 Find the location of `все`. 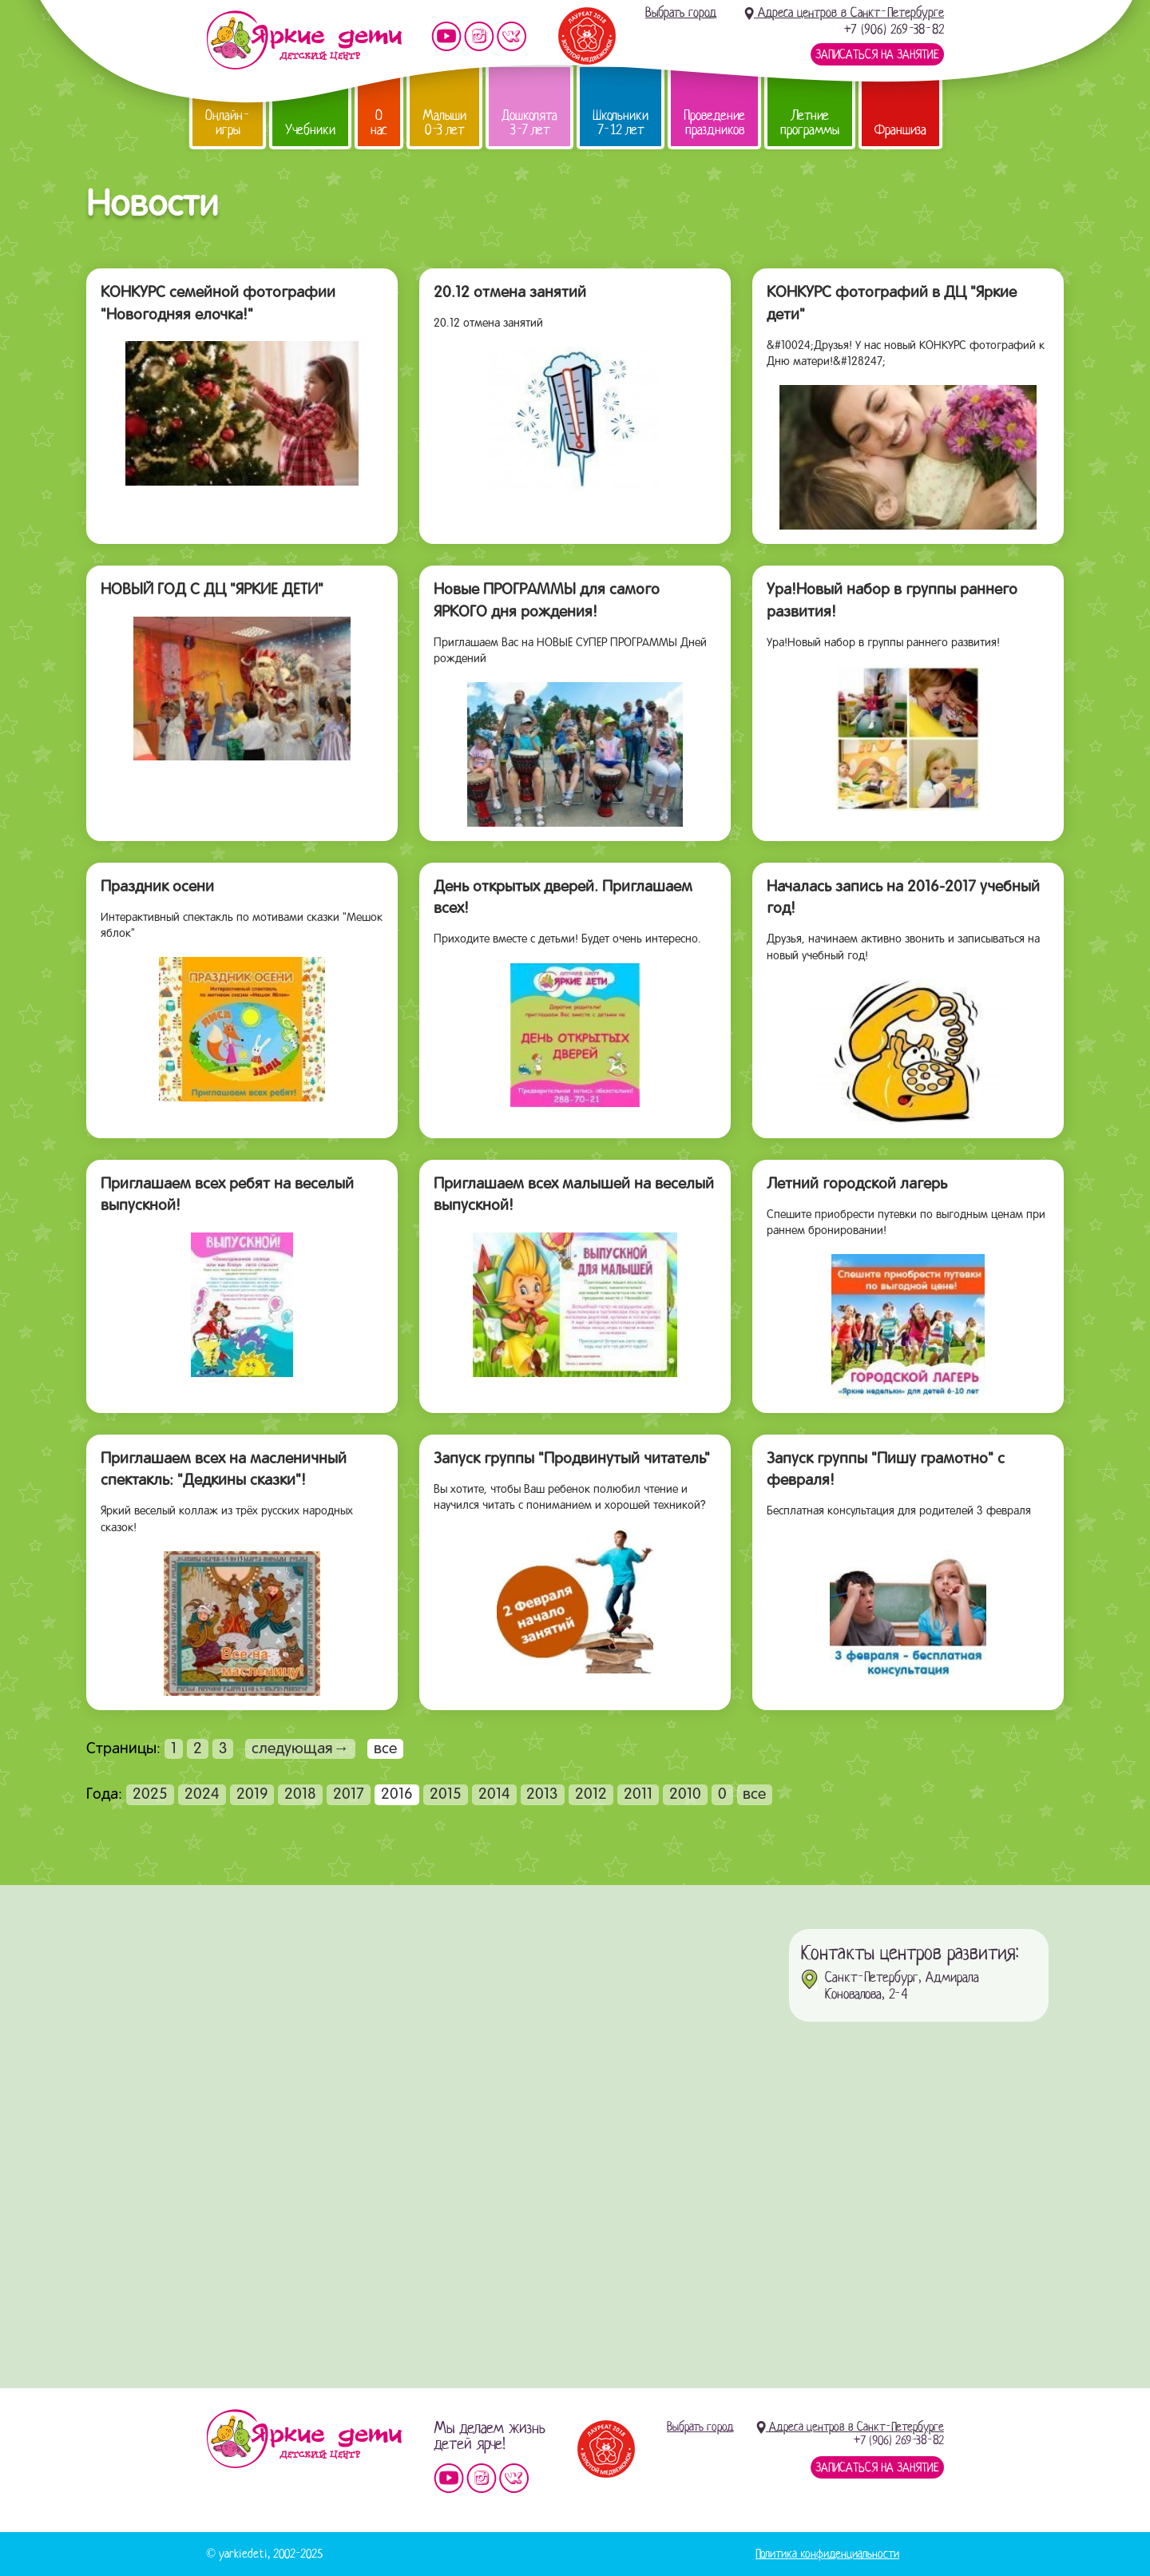

все is located at coordinates (754, 1795).